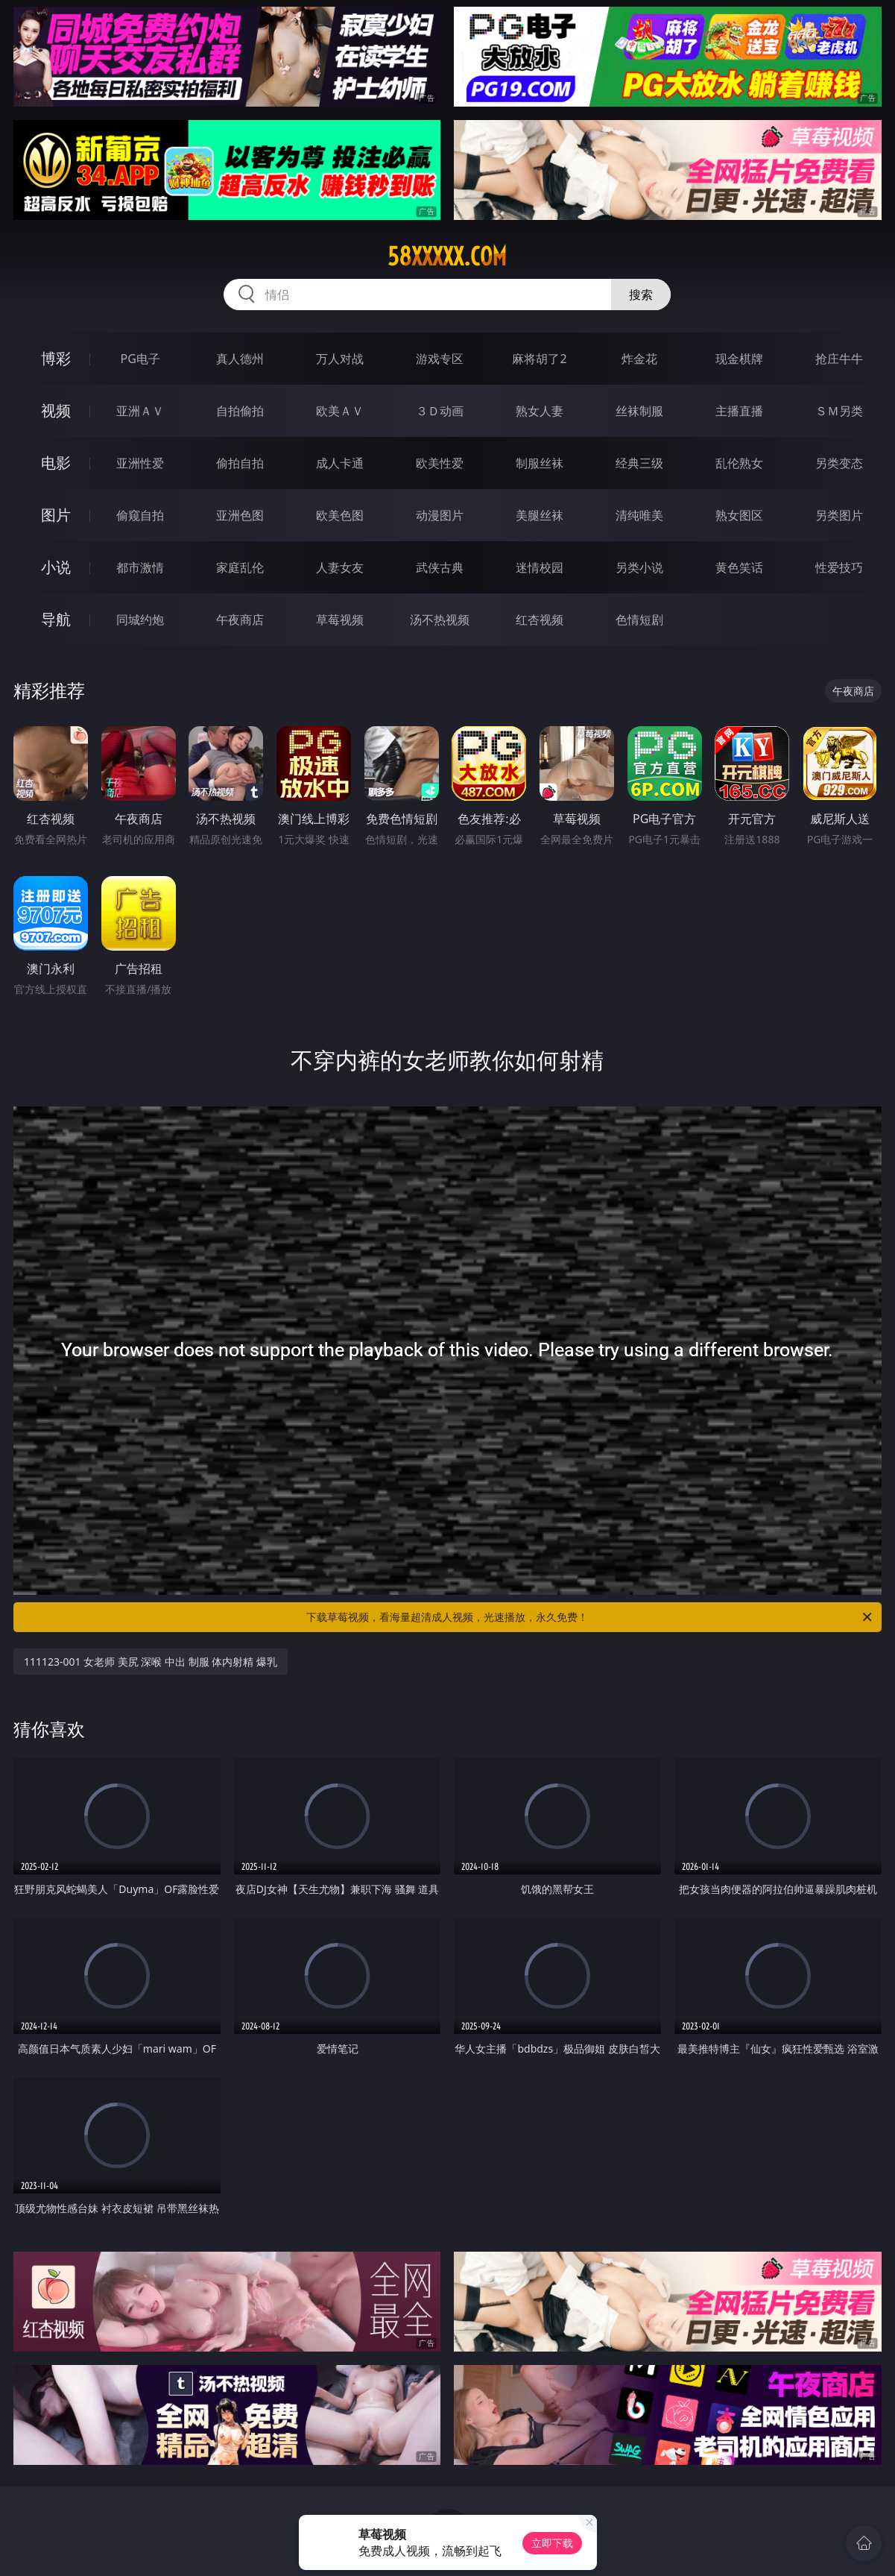  I want to click on 现金棋牌, so click(739, 358).